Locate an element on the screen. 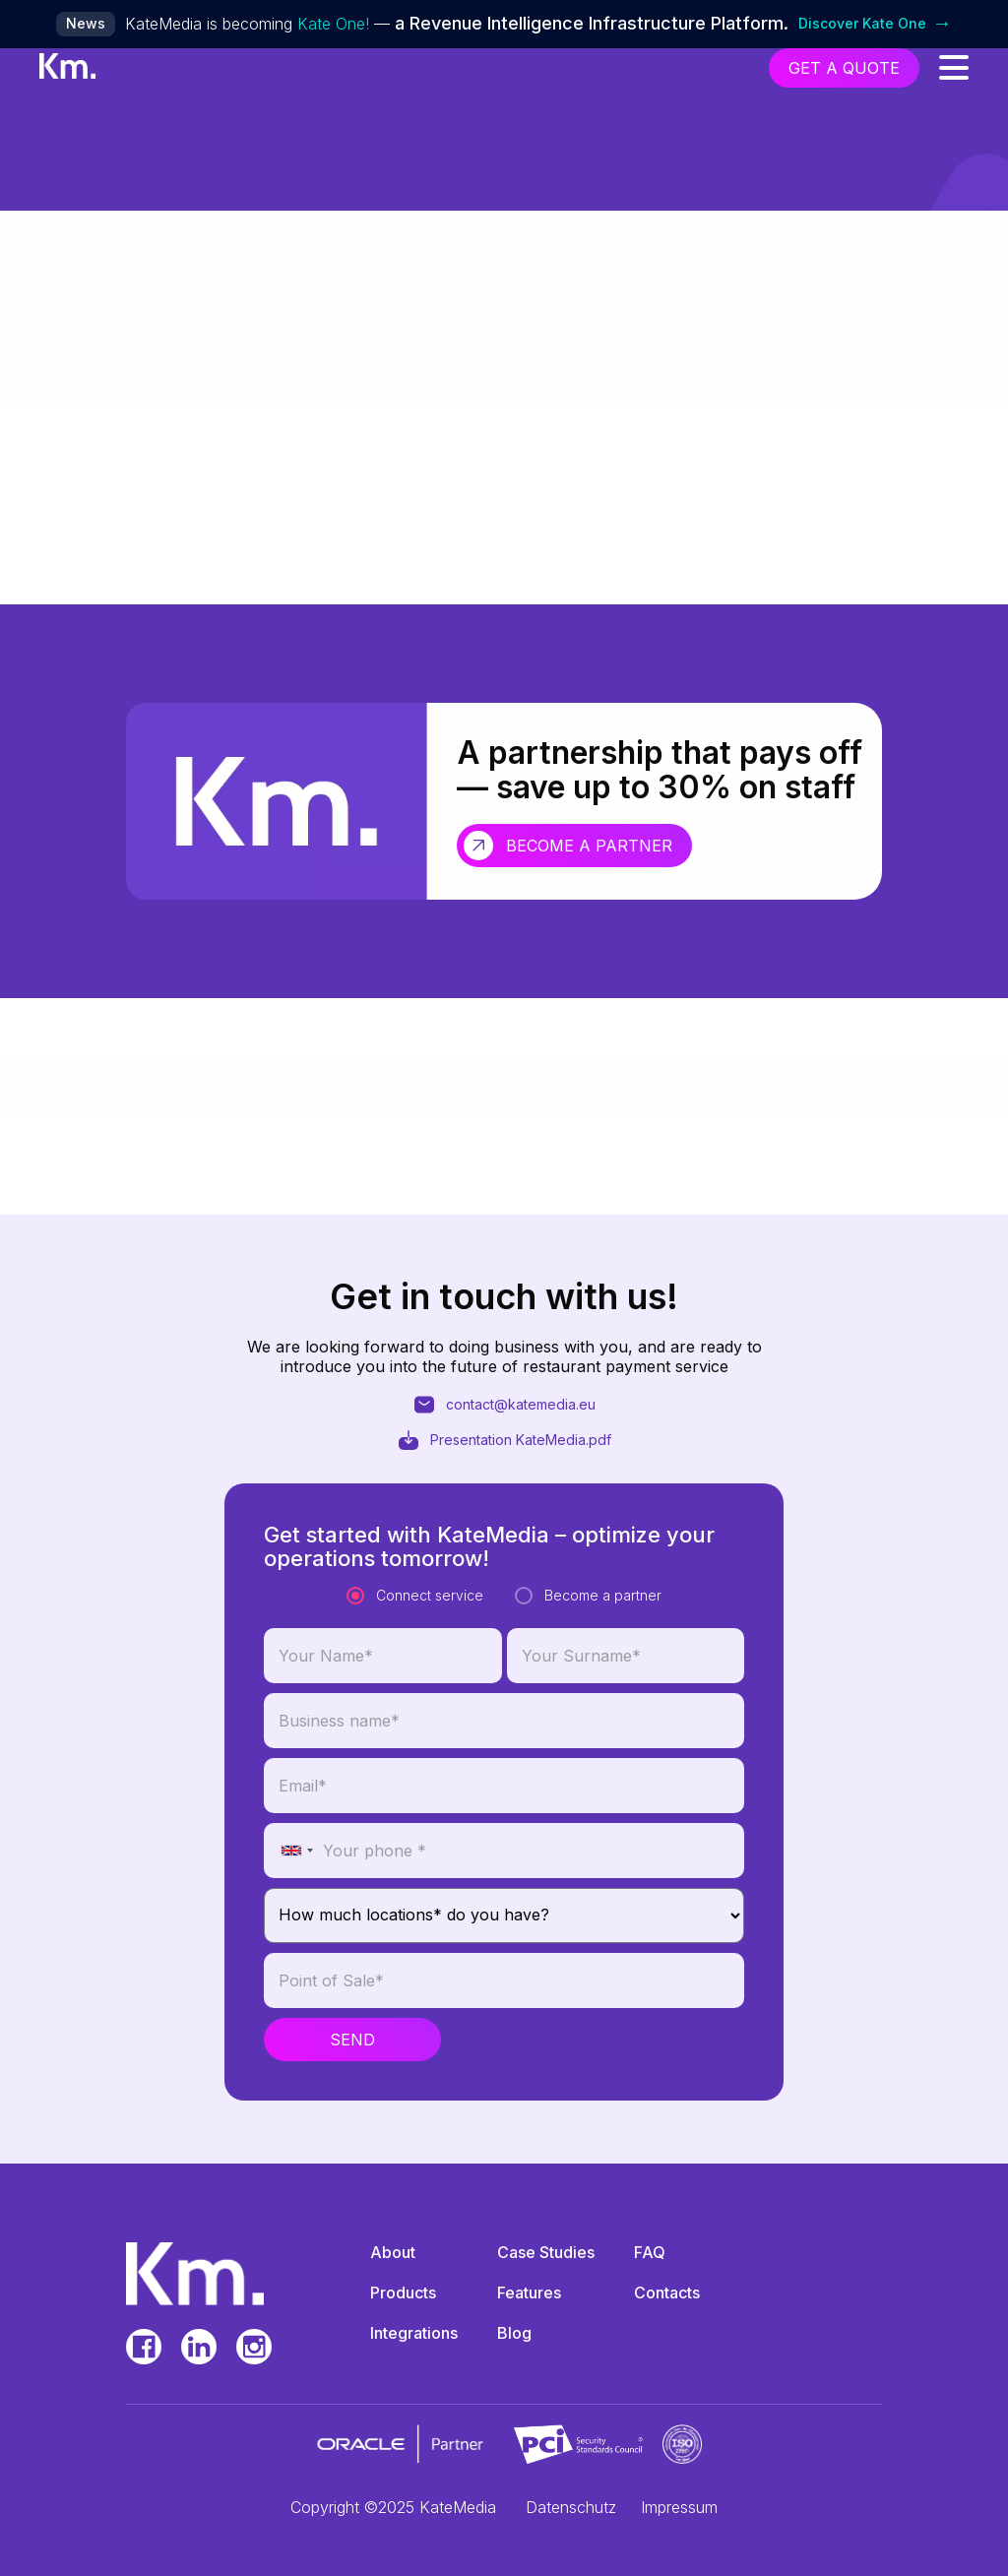  contact@katemedia.eu is located at coordinates (504, 1410).